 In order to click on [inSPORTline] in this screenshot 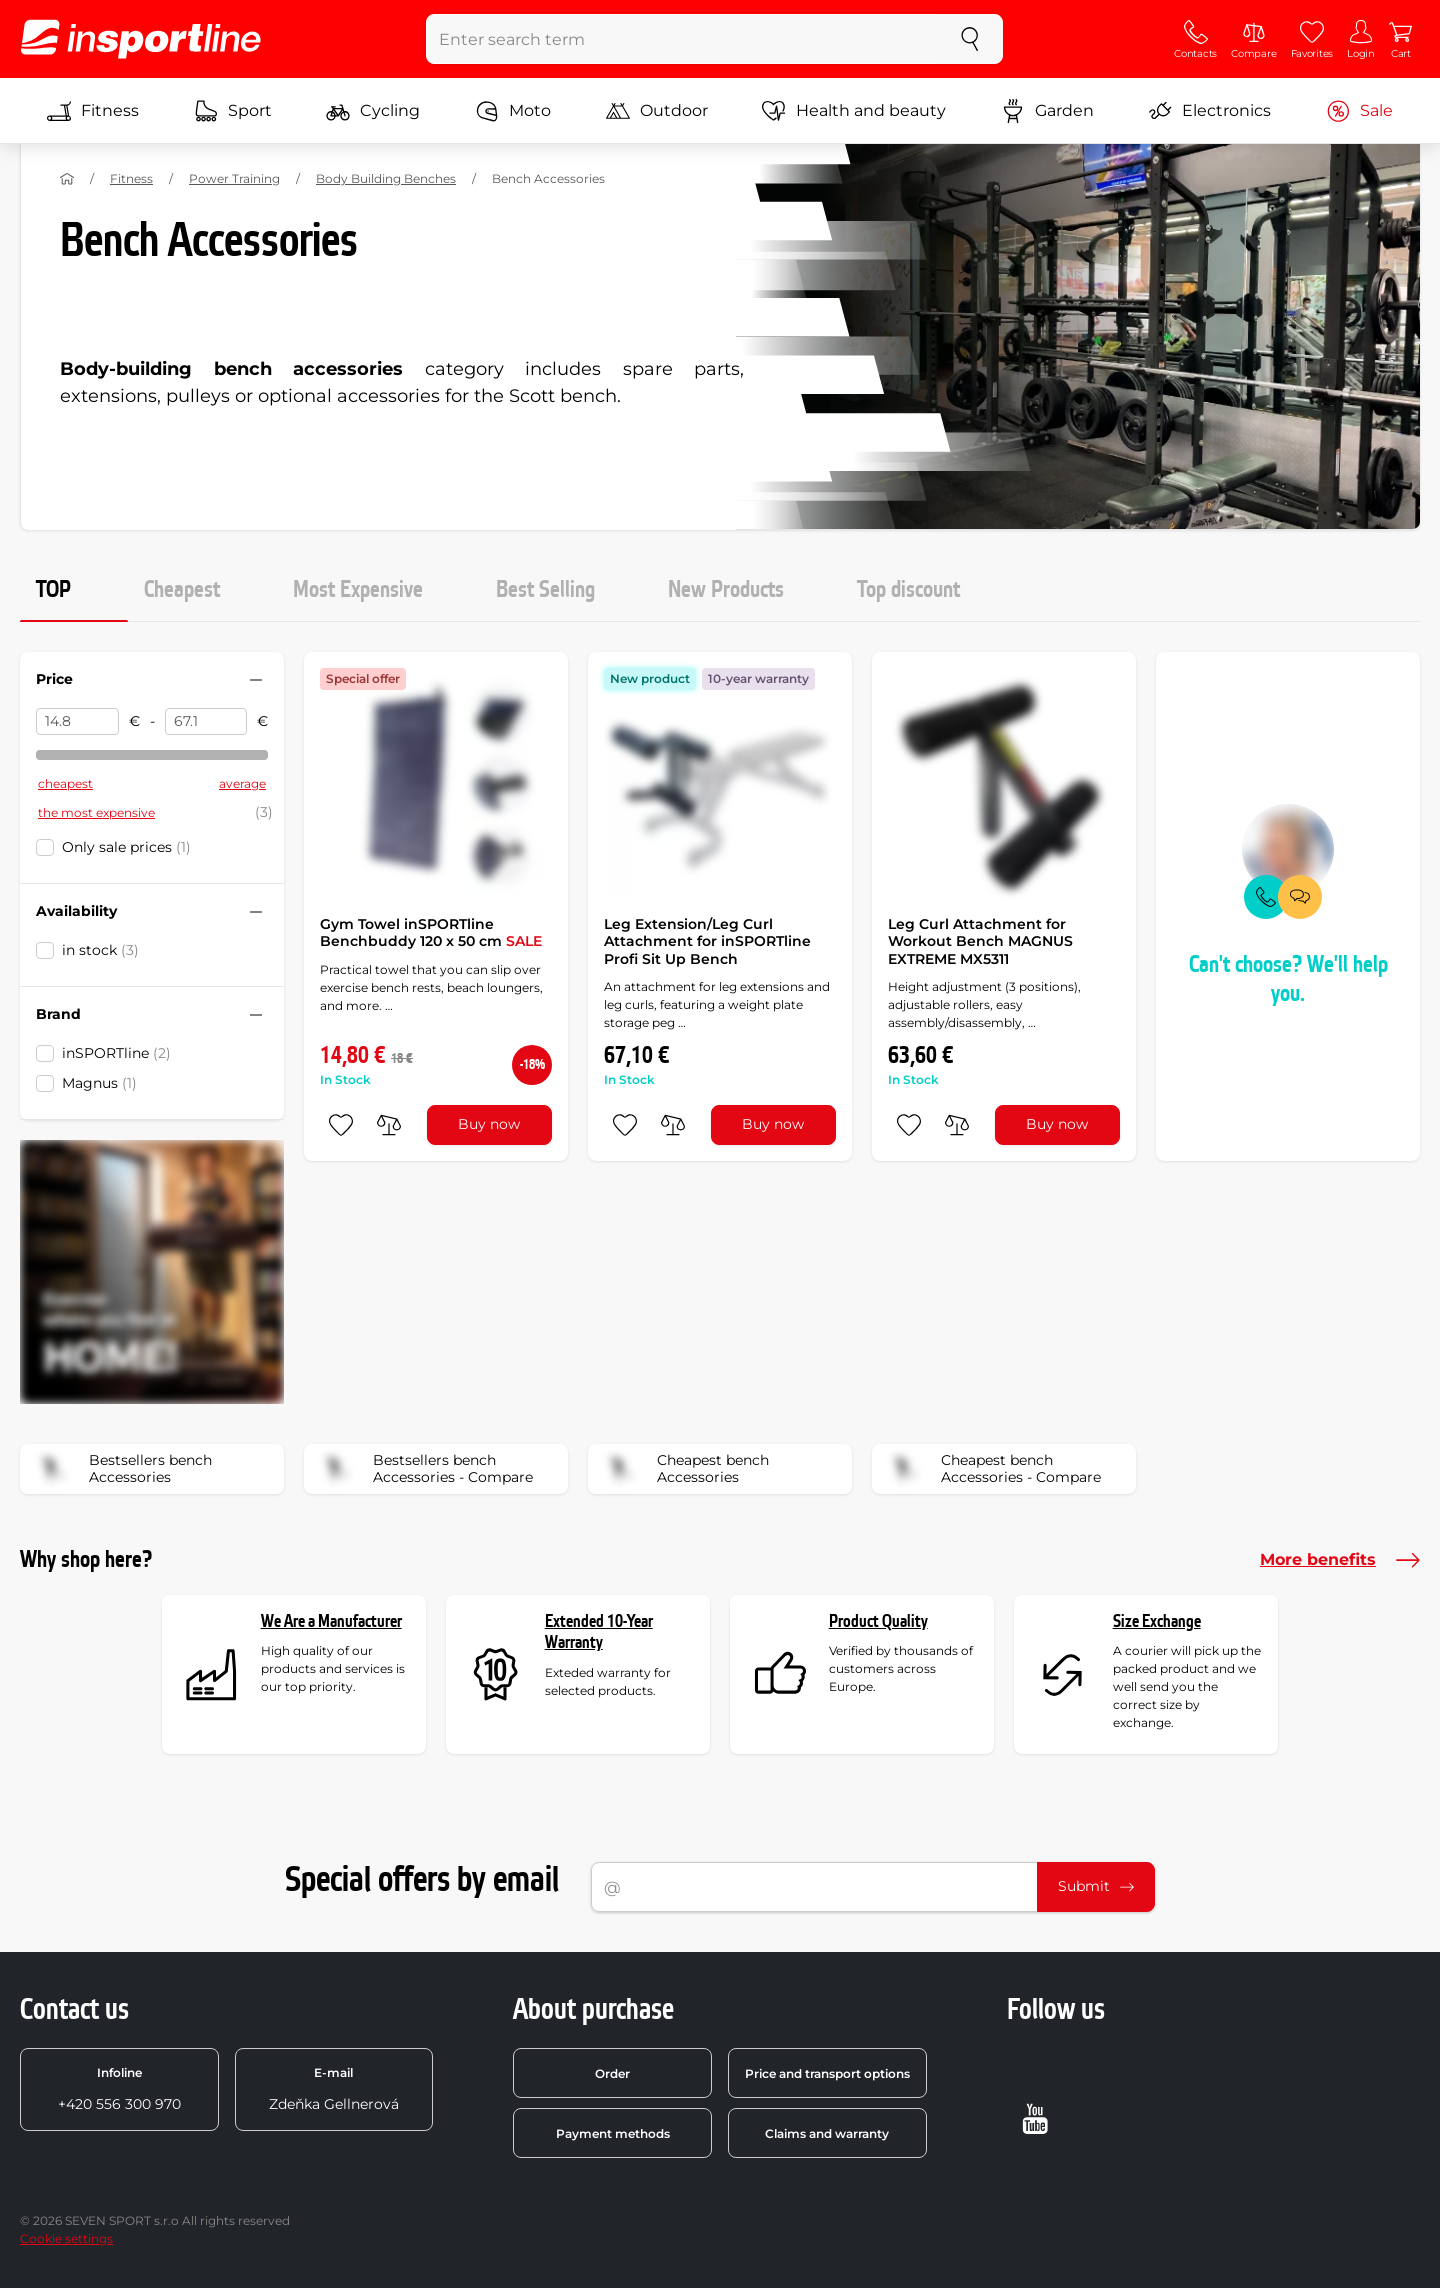, I will do `click(141, 39)`.